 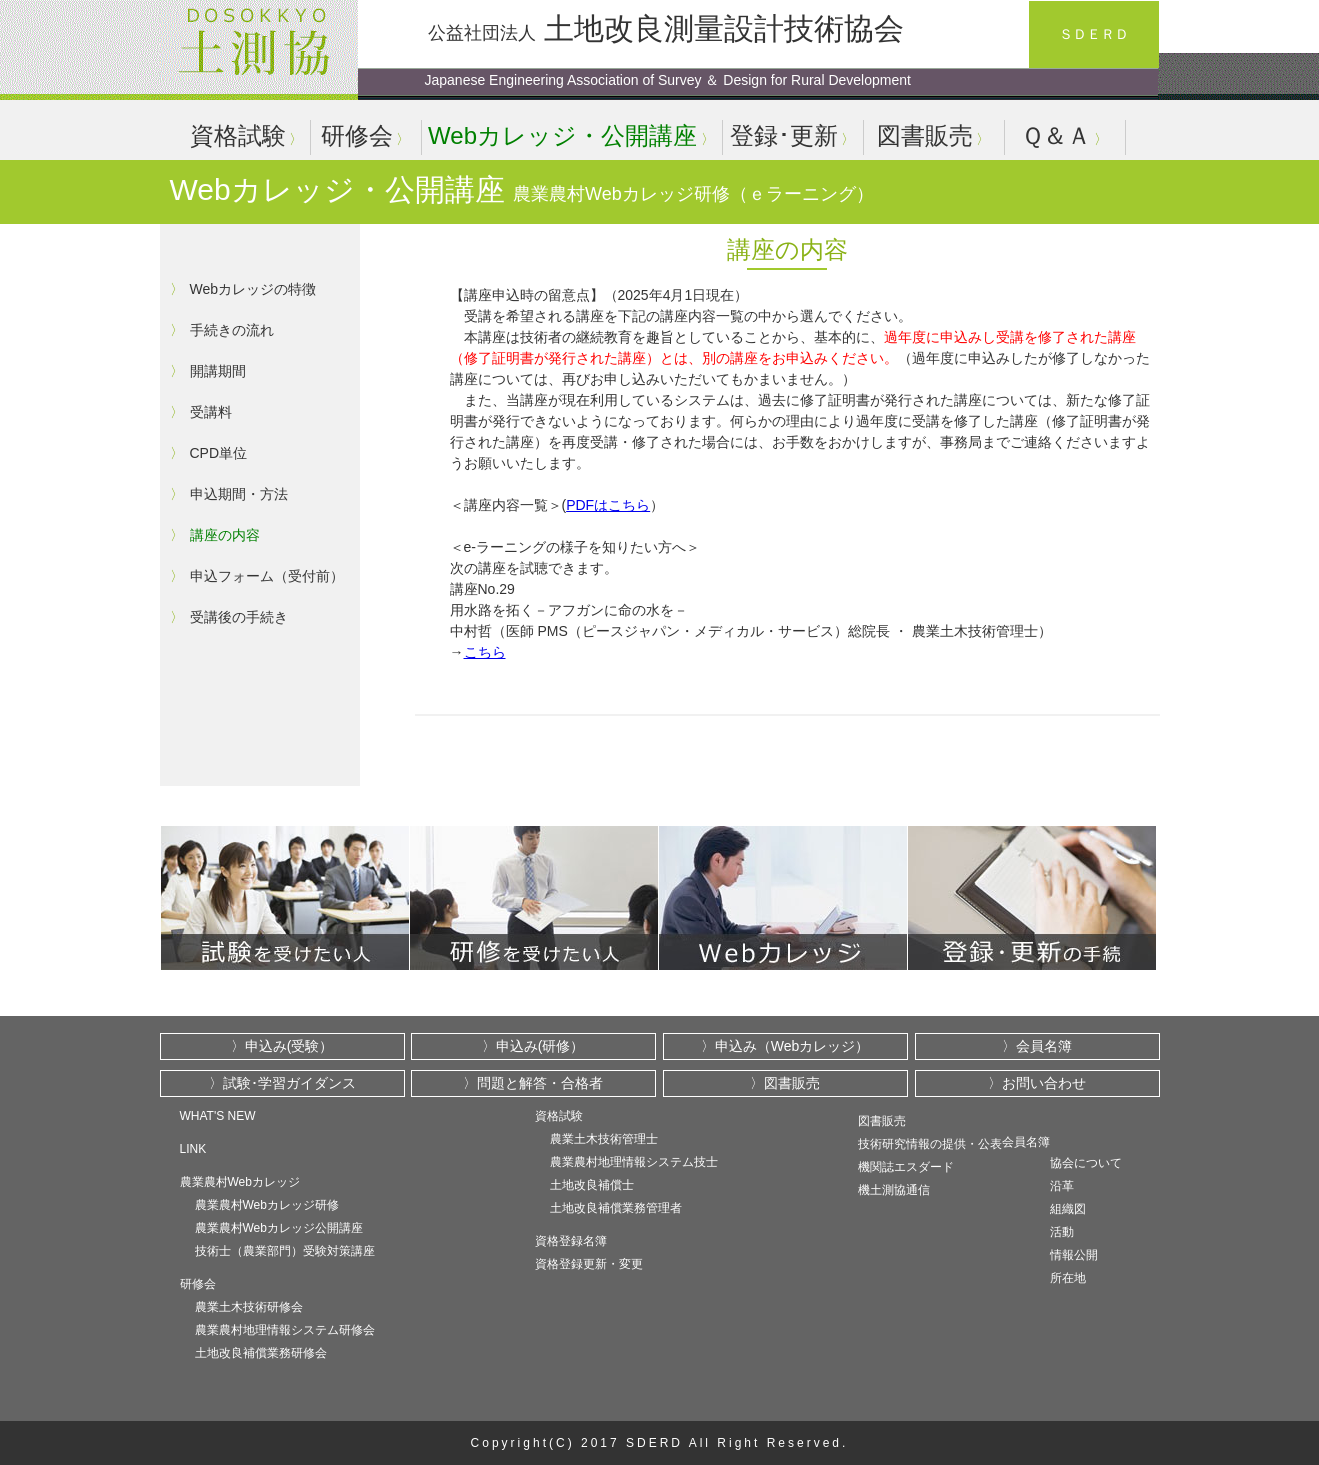 I want to click on 土地改良測量設計技術協会, so click(x=666, y=28).